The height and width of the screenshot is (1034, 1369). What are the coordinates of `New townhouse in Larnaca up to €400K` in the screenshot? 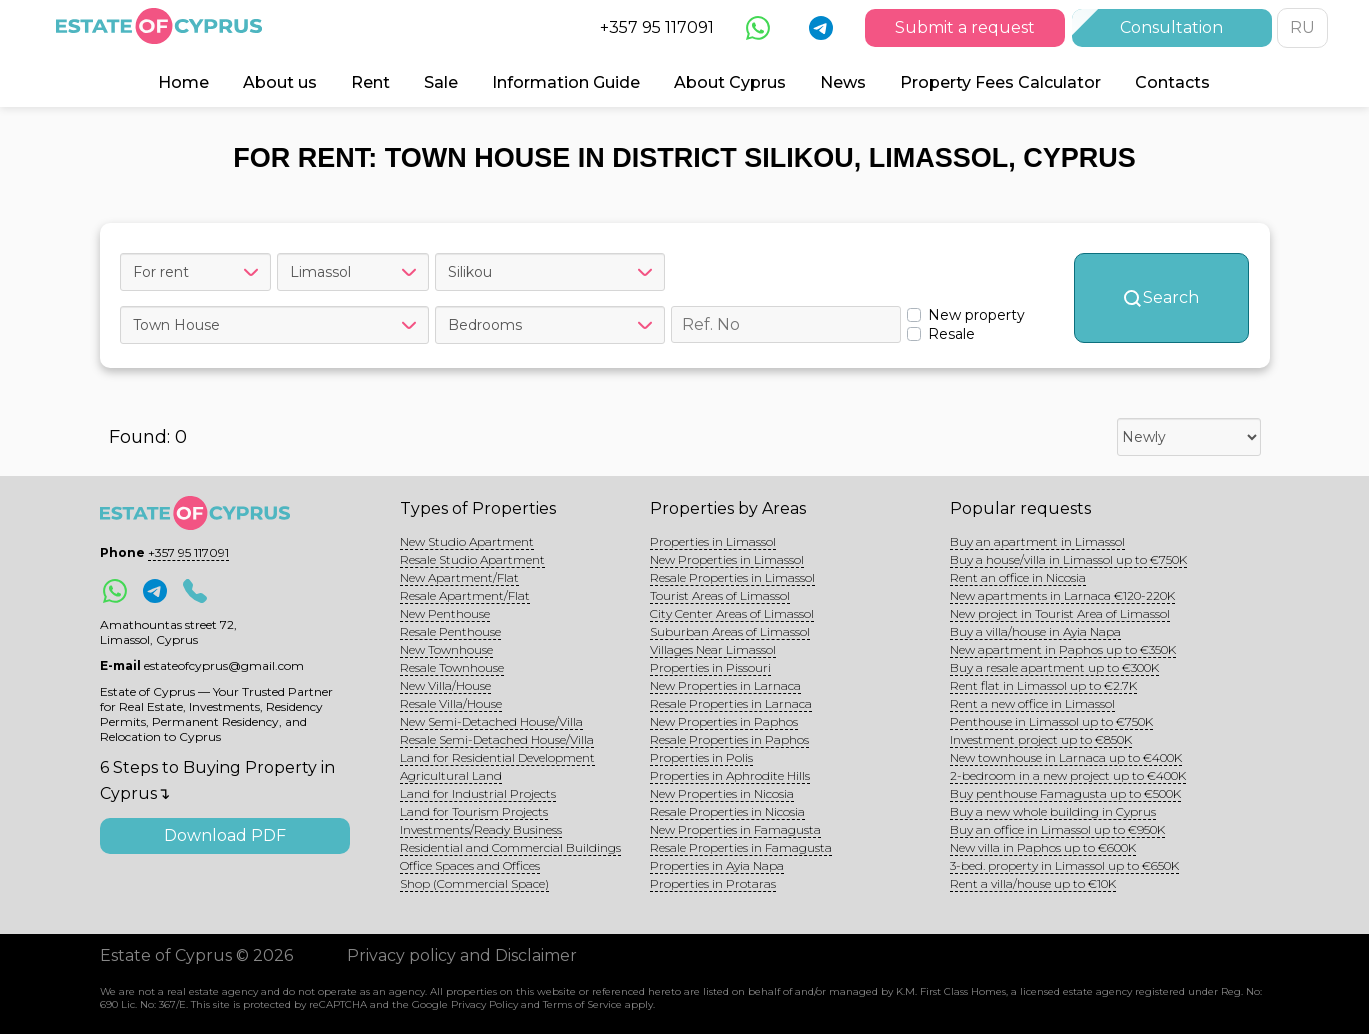 It's located at (1066, 757).